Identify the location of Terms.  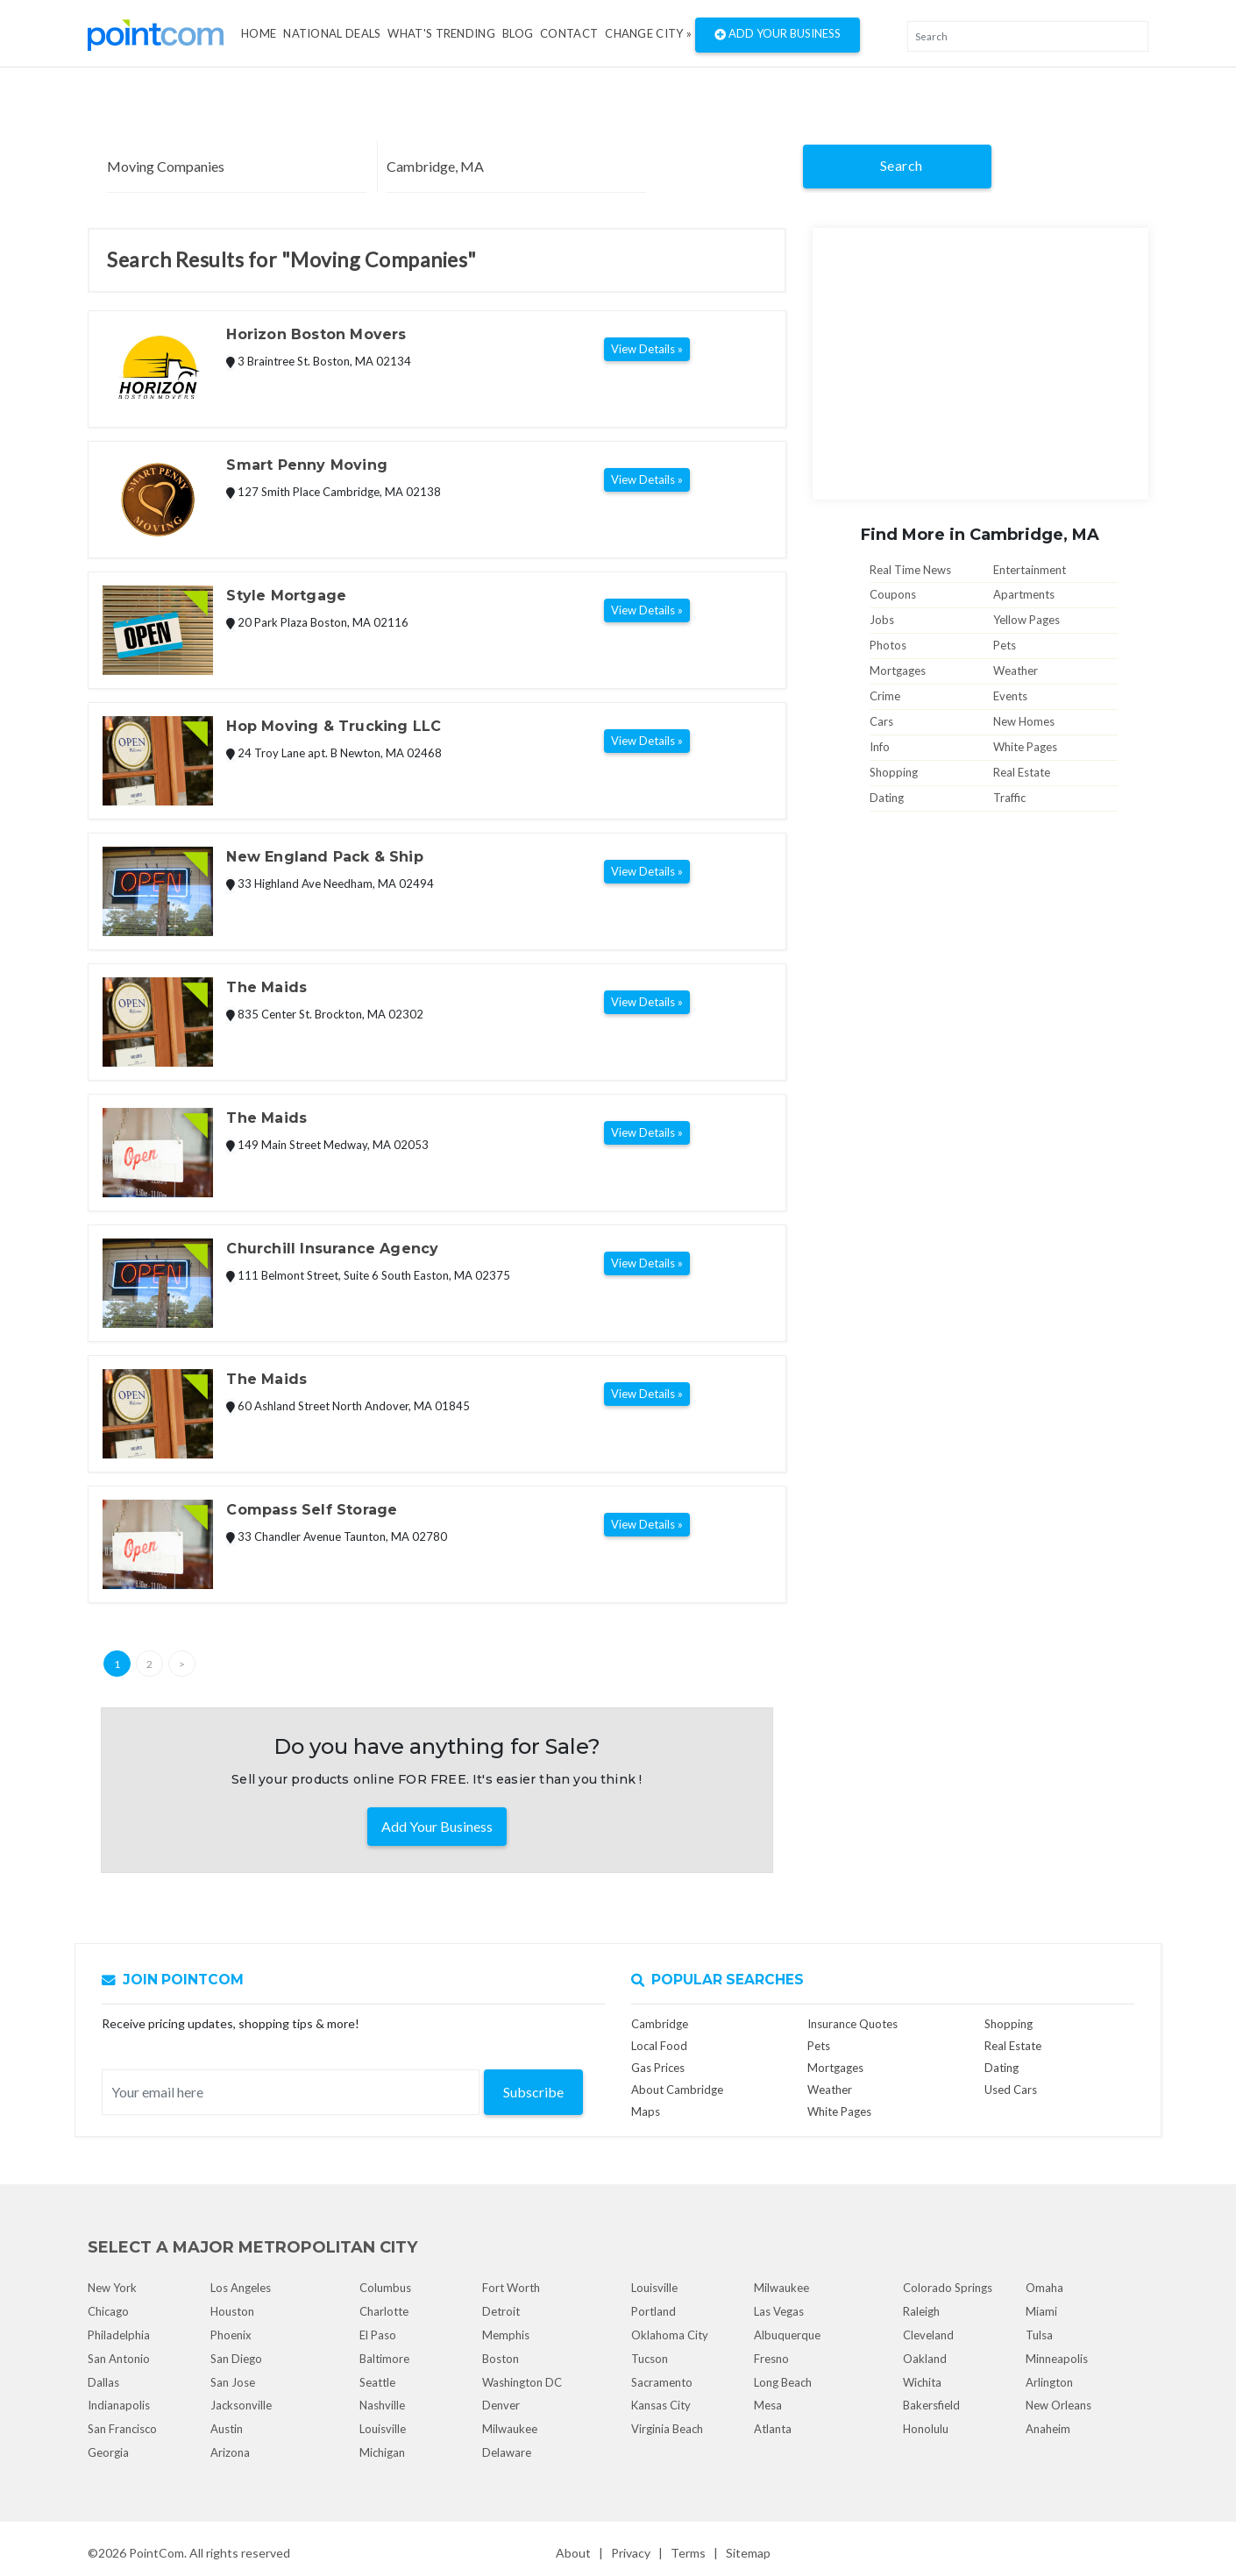
(688, 2552).